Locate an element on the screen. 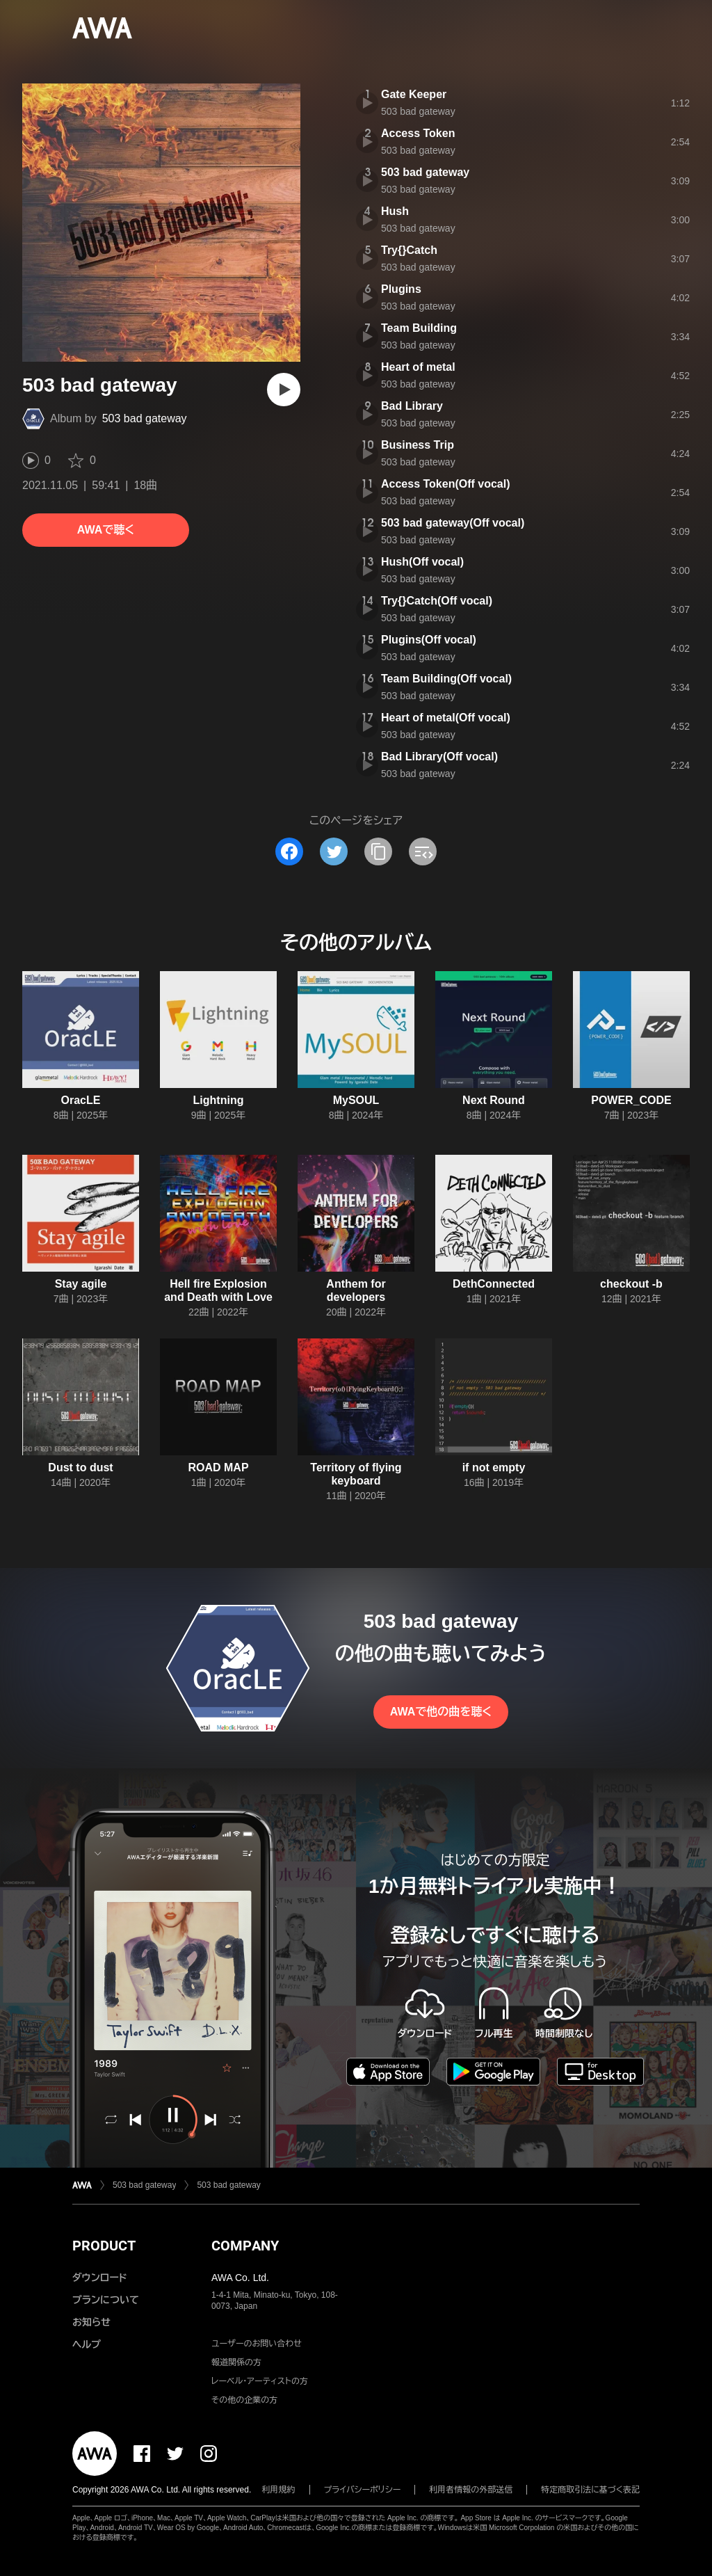 This screenshot has width=712, height=2576. レーベル・アーティストの方 is located at coordinates (259, 2381).